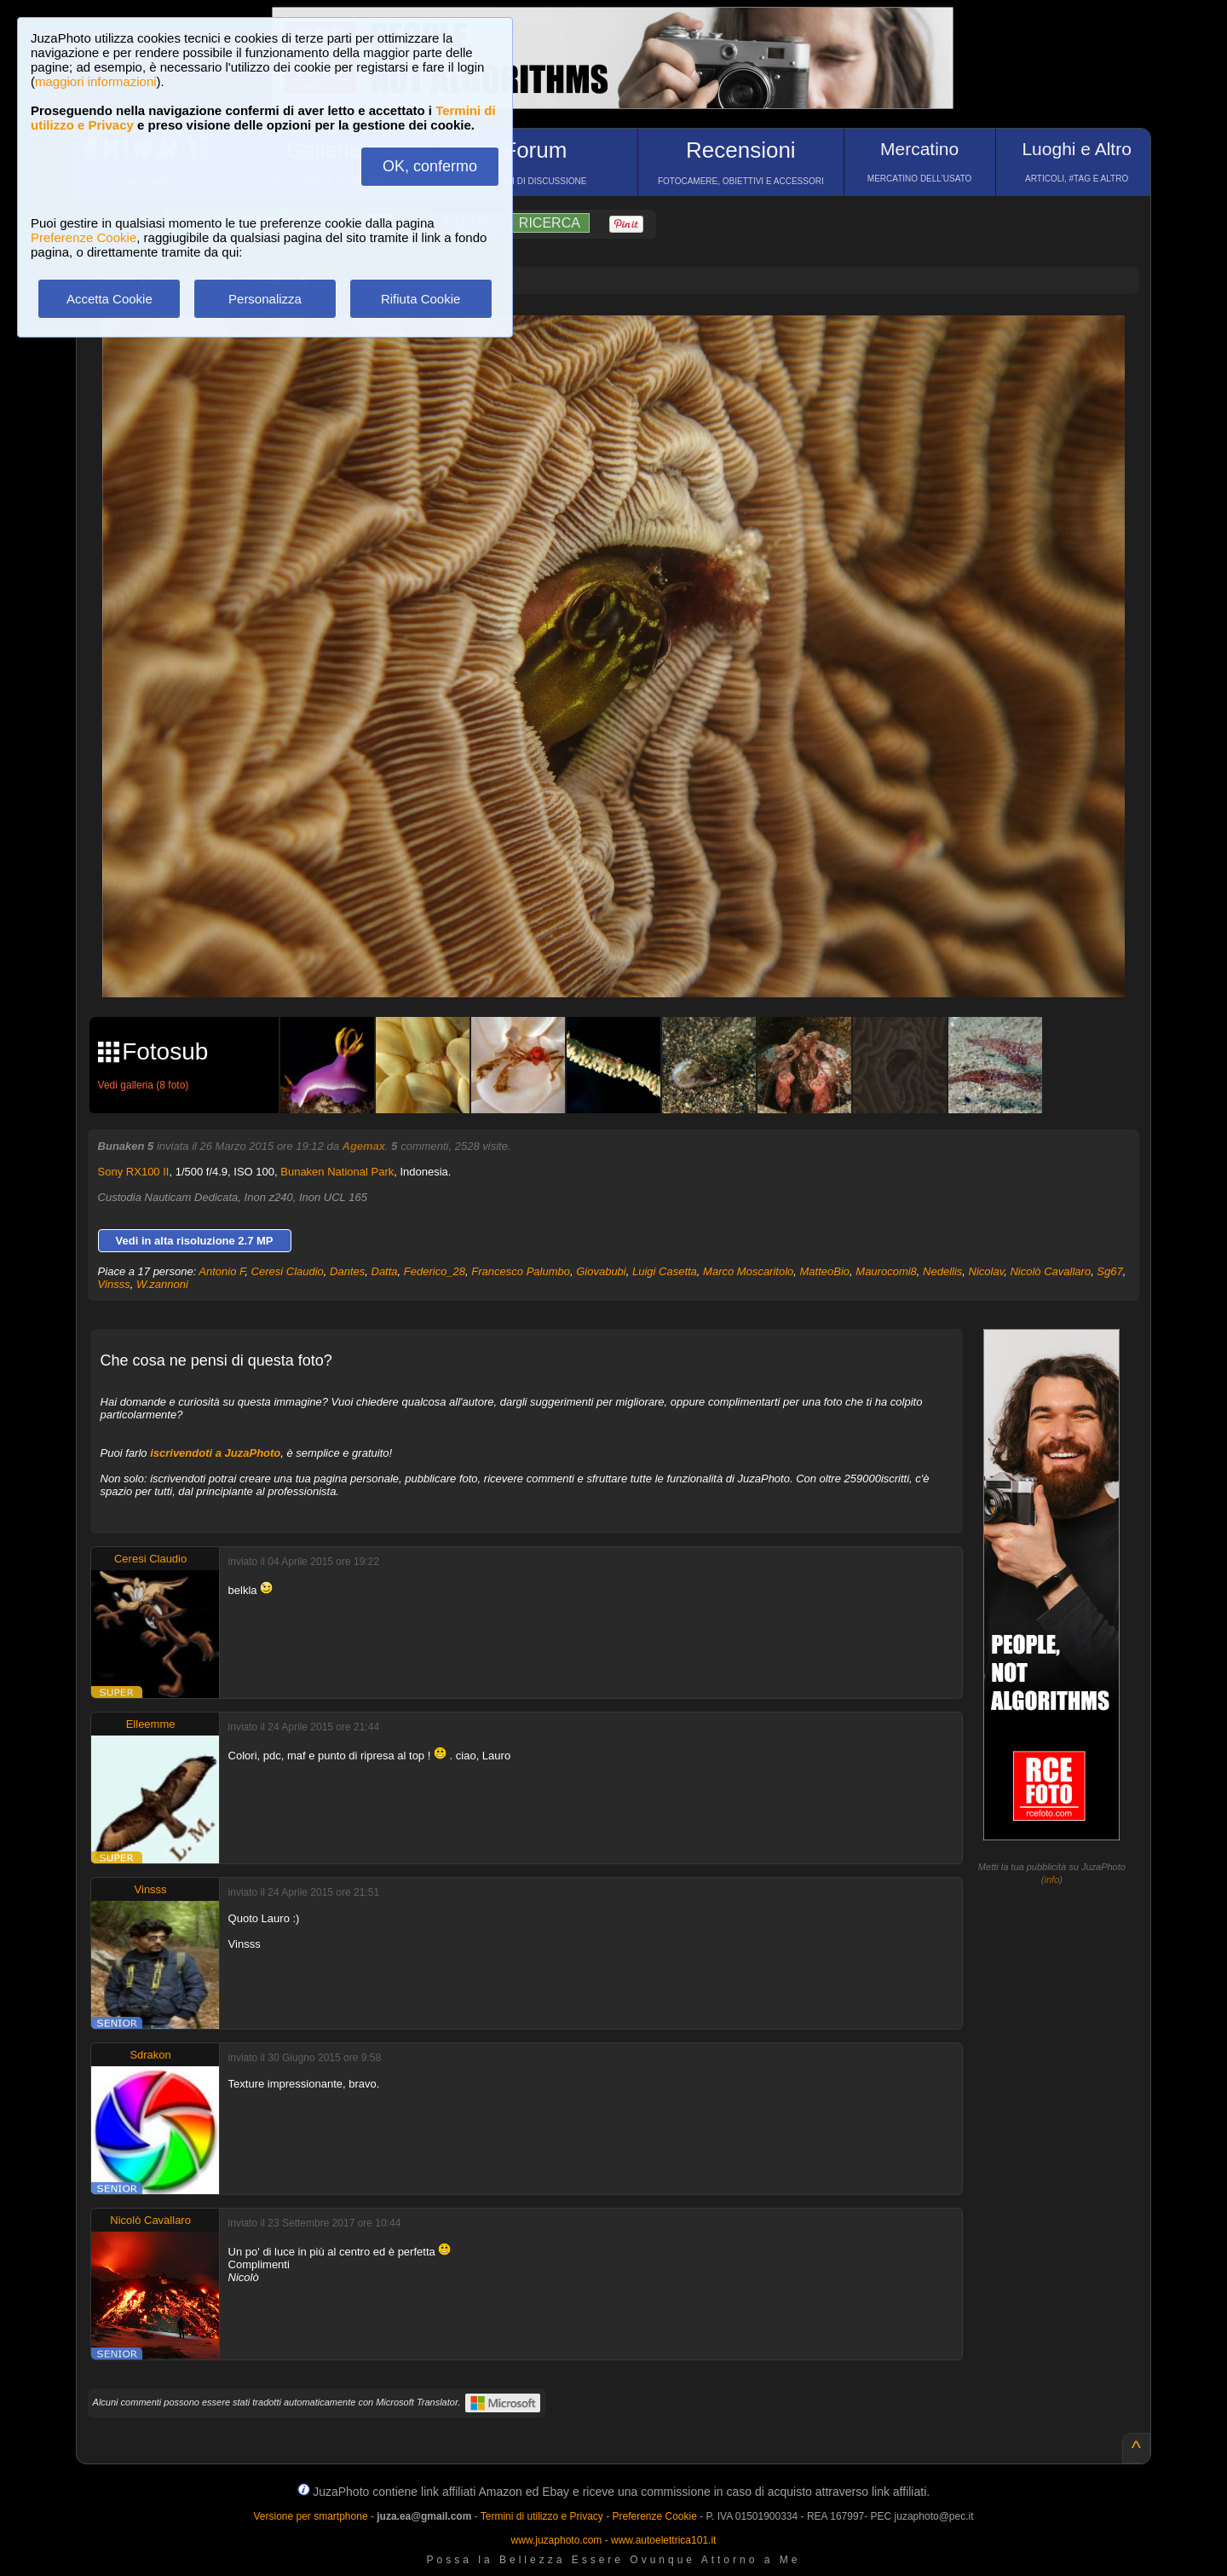 The image size is (1227, 2576). I want to click on Nicolò Cavallaro, so click(1050, 1271).